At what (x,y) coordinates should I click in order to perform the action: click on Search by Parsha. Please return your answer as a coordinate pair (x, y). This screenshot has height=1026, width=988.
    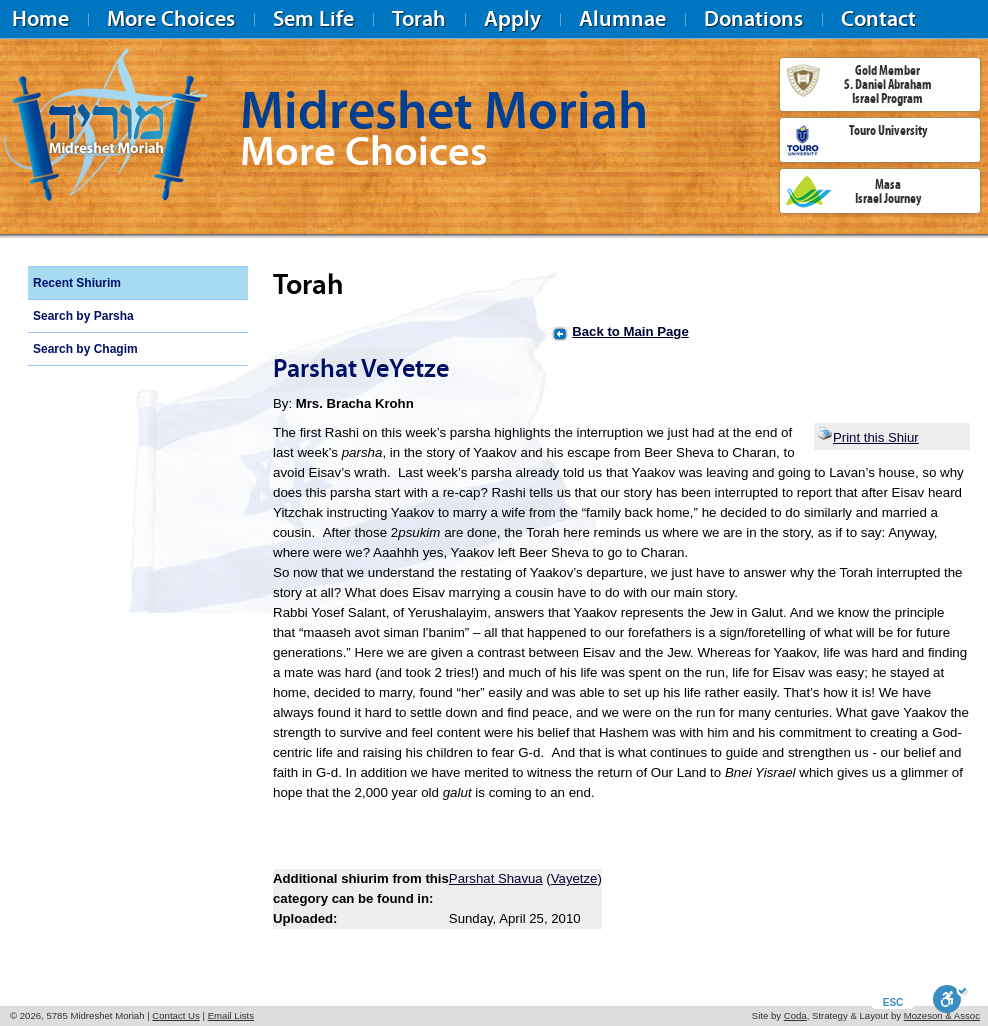
    Looking at the image, I should click on (83, 316).